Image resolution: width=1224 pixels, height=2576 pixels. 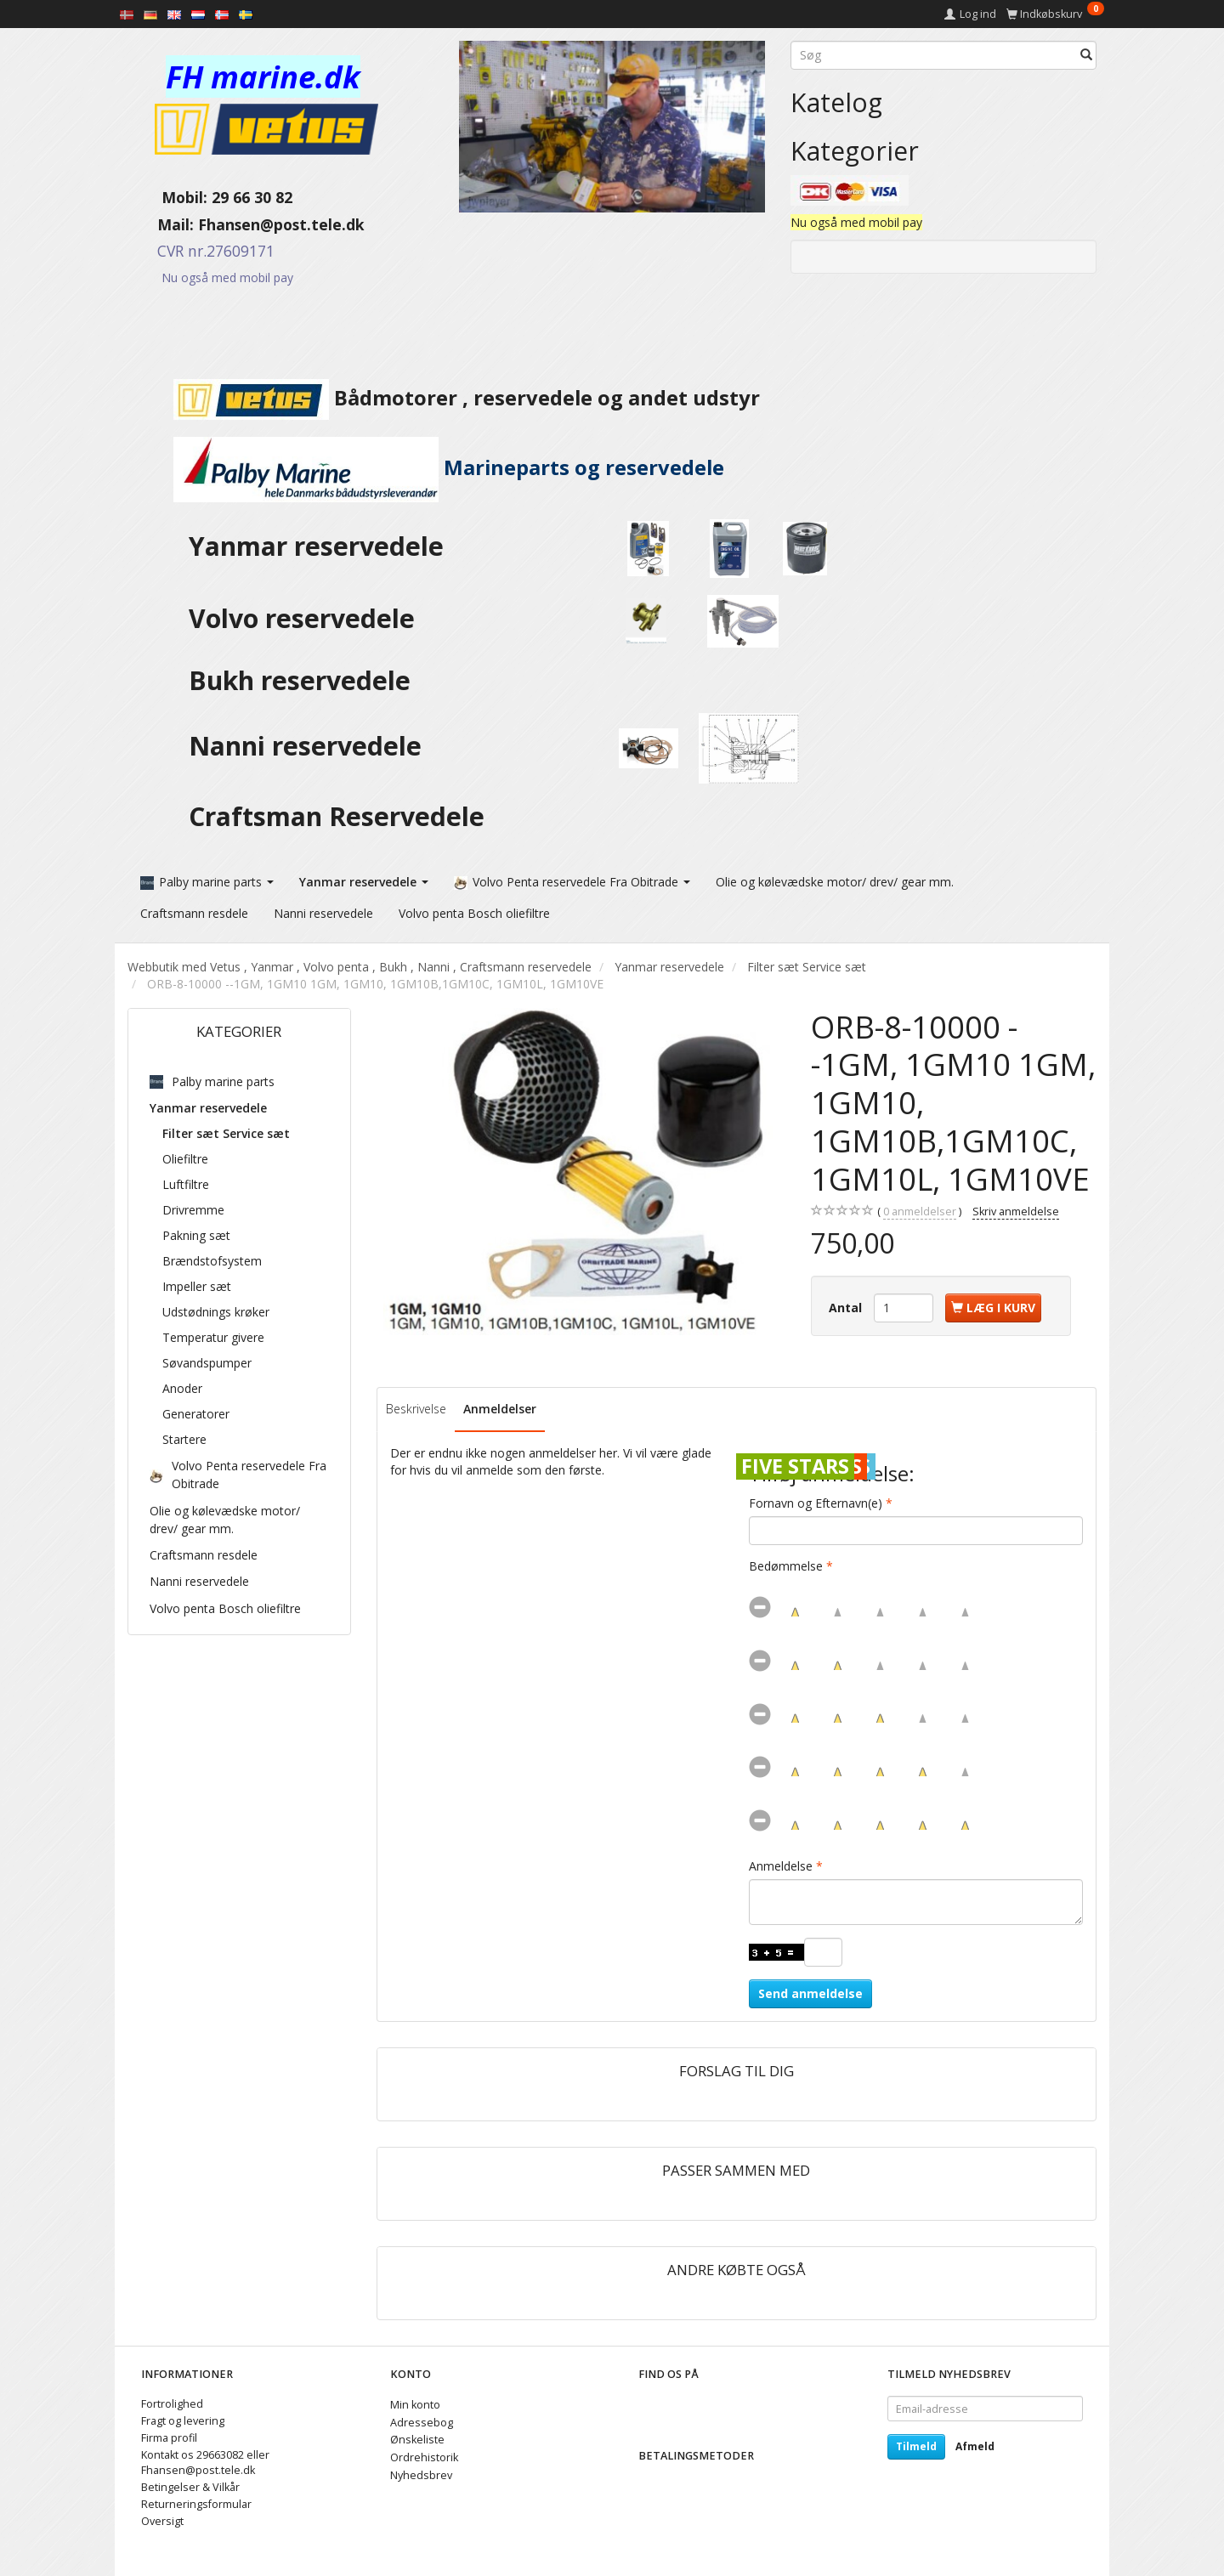 I want to click on Fornavn og Efternavn(e), so click(x=815, y=1503).